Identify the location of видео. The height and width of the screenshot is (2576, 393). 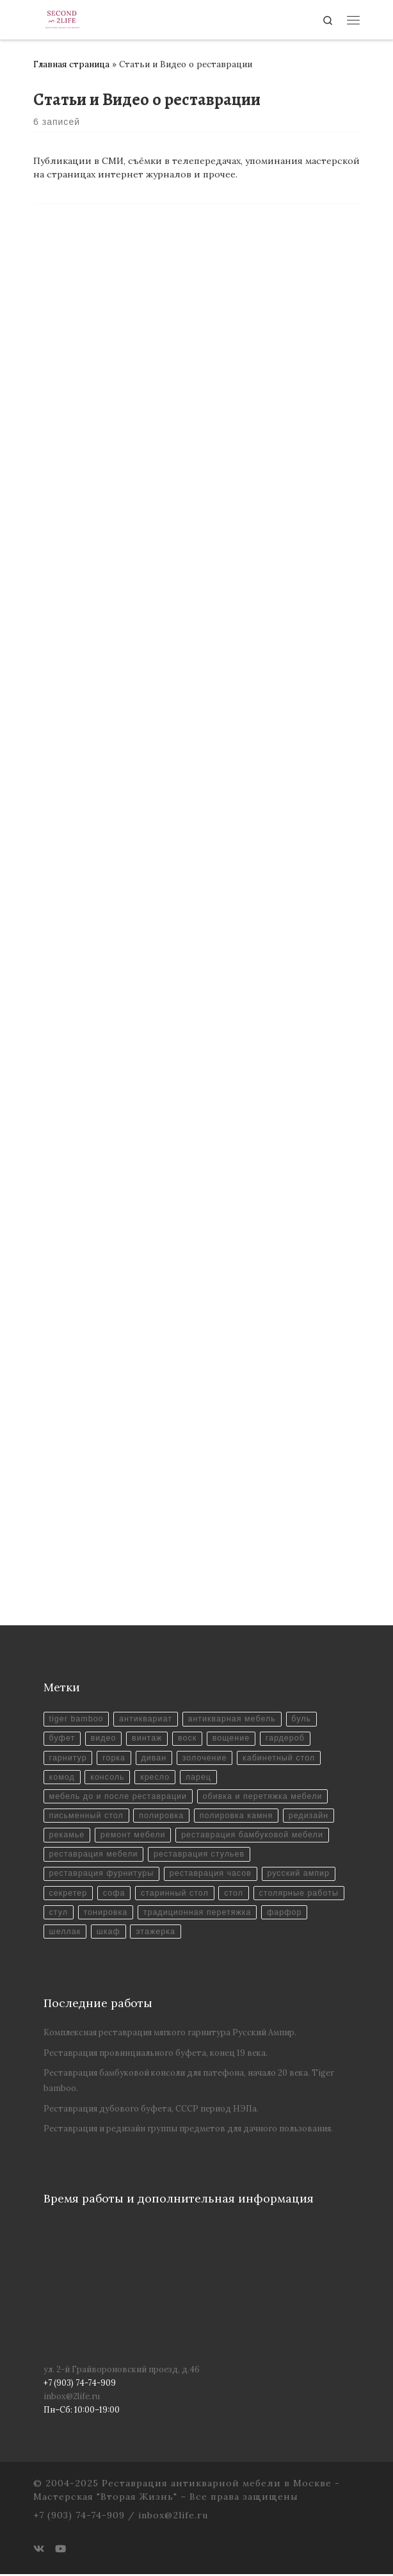
(103, 1738).